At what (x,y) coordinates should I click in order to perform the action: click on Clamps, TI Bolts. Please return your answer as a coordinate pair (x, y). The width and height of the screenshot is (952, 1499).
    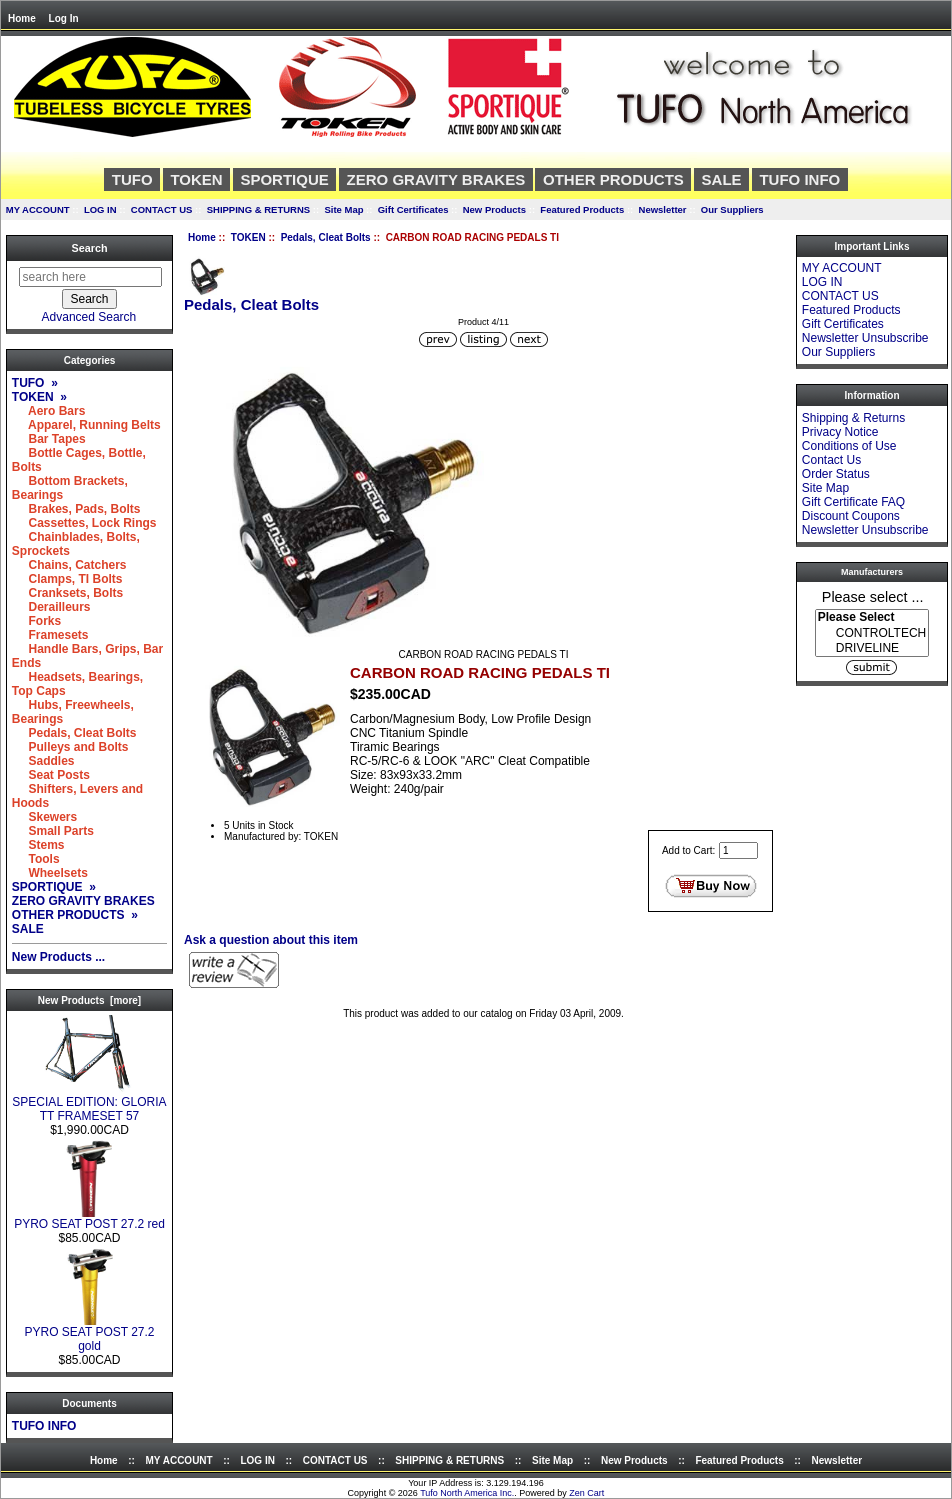
    Looking at the image, I should click on (67, 579).